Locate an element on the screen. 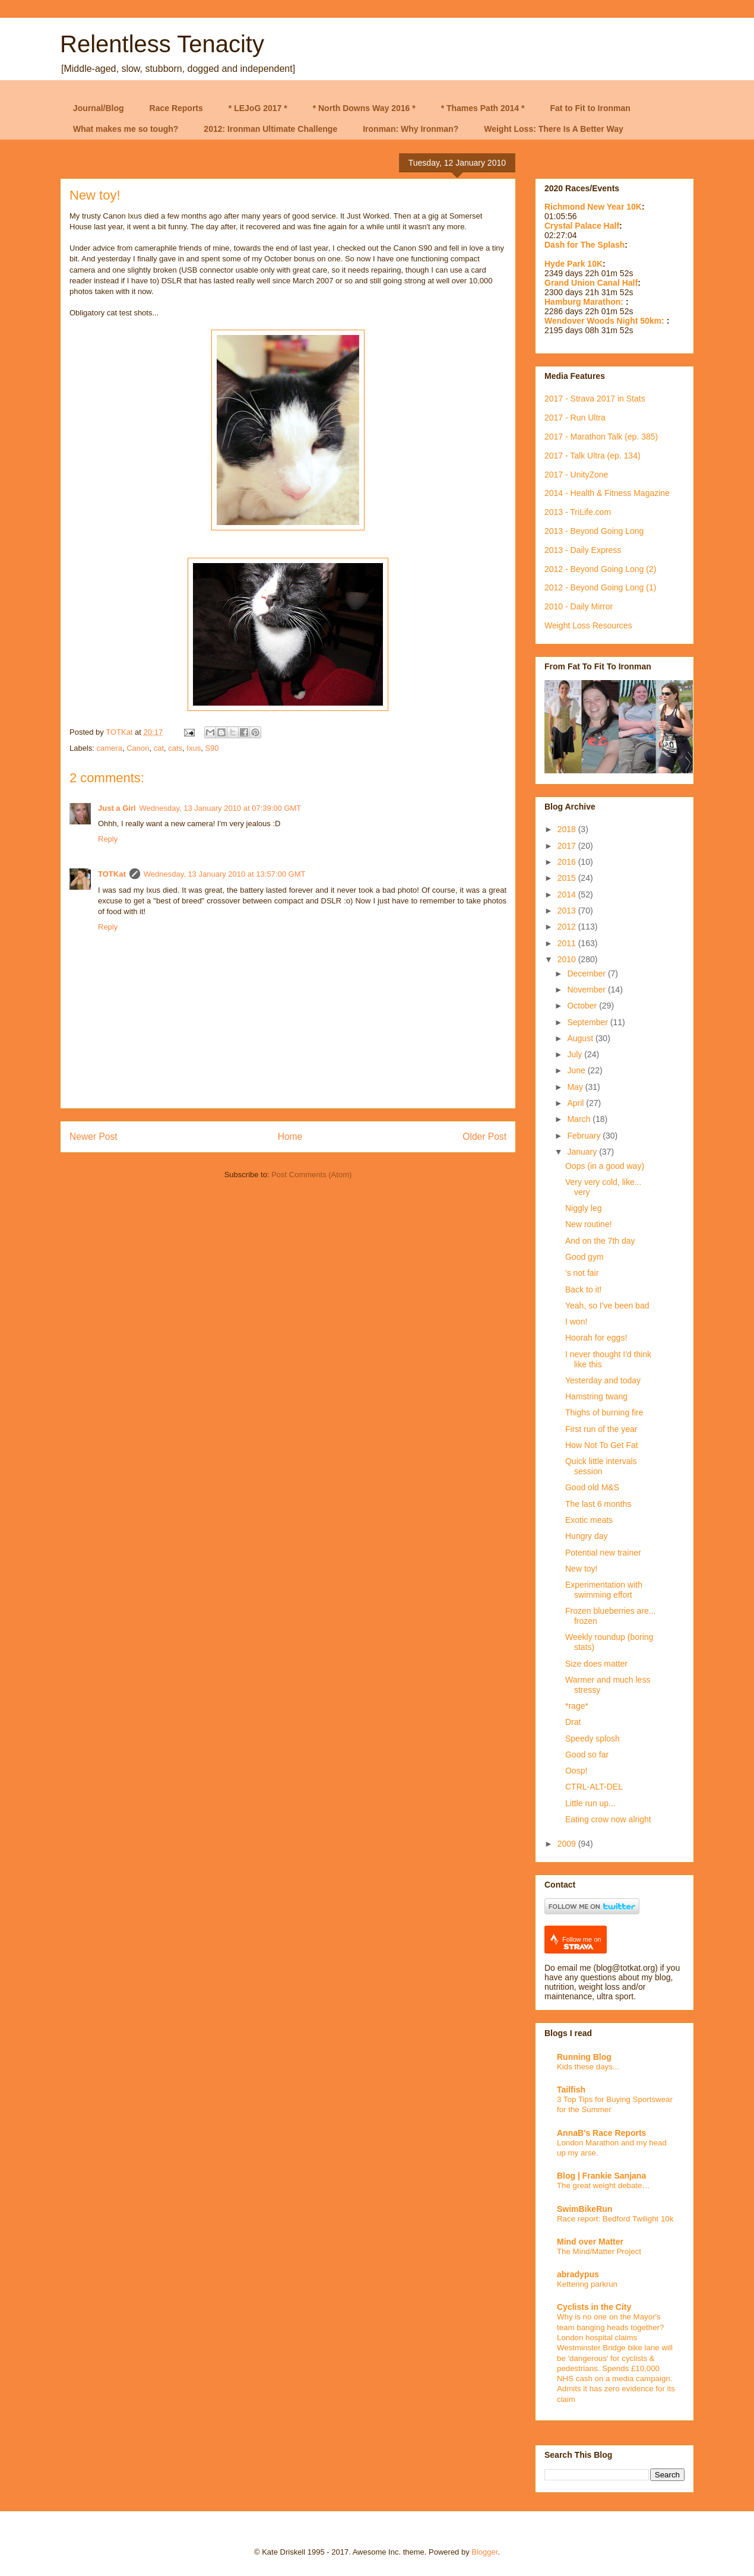 This screenshot has width=754, height=2576. Good old M&S is located at coordinates (592, 1487).